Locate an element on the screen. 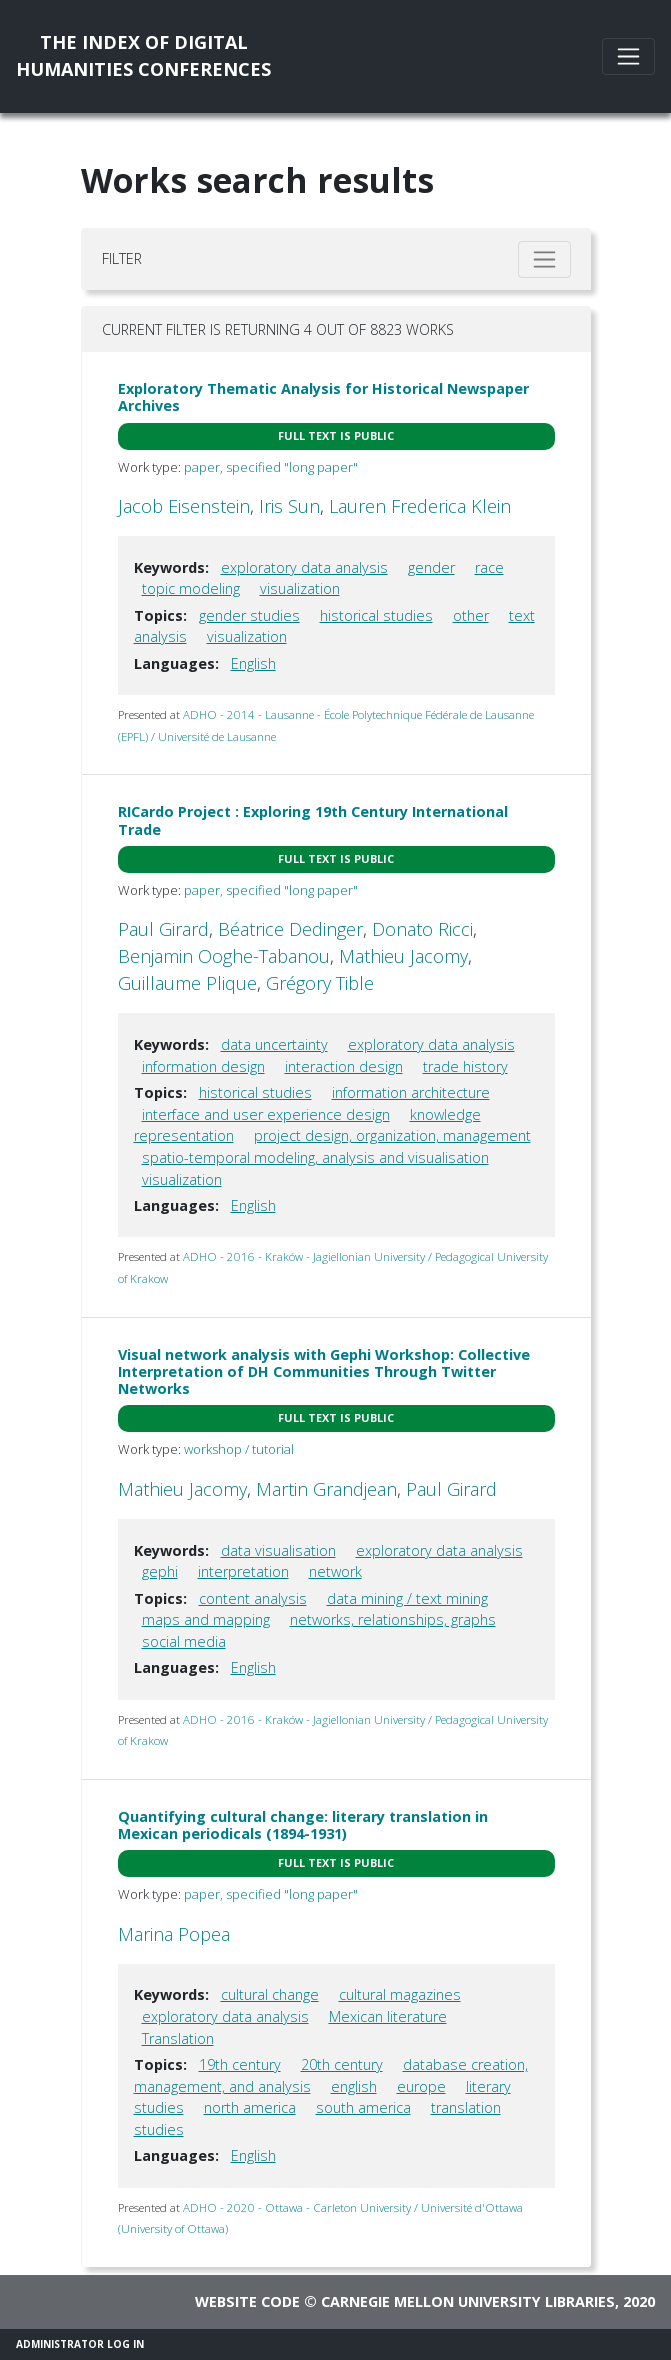  cultural change is located at coordinates (270, 1994).